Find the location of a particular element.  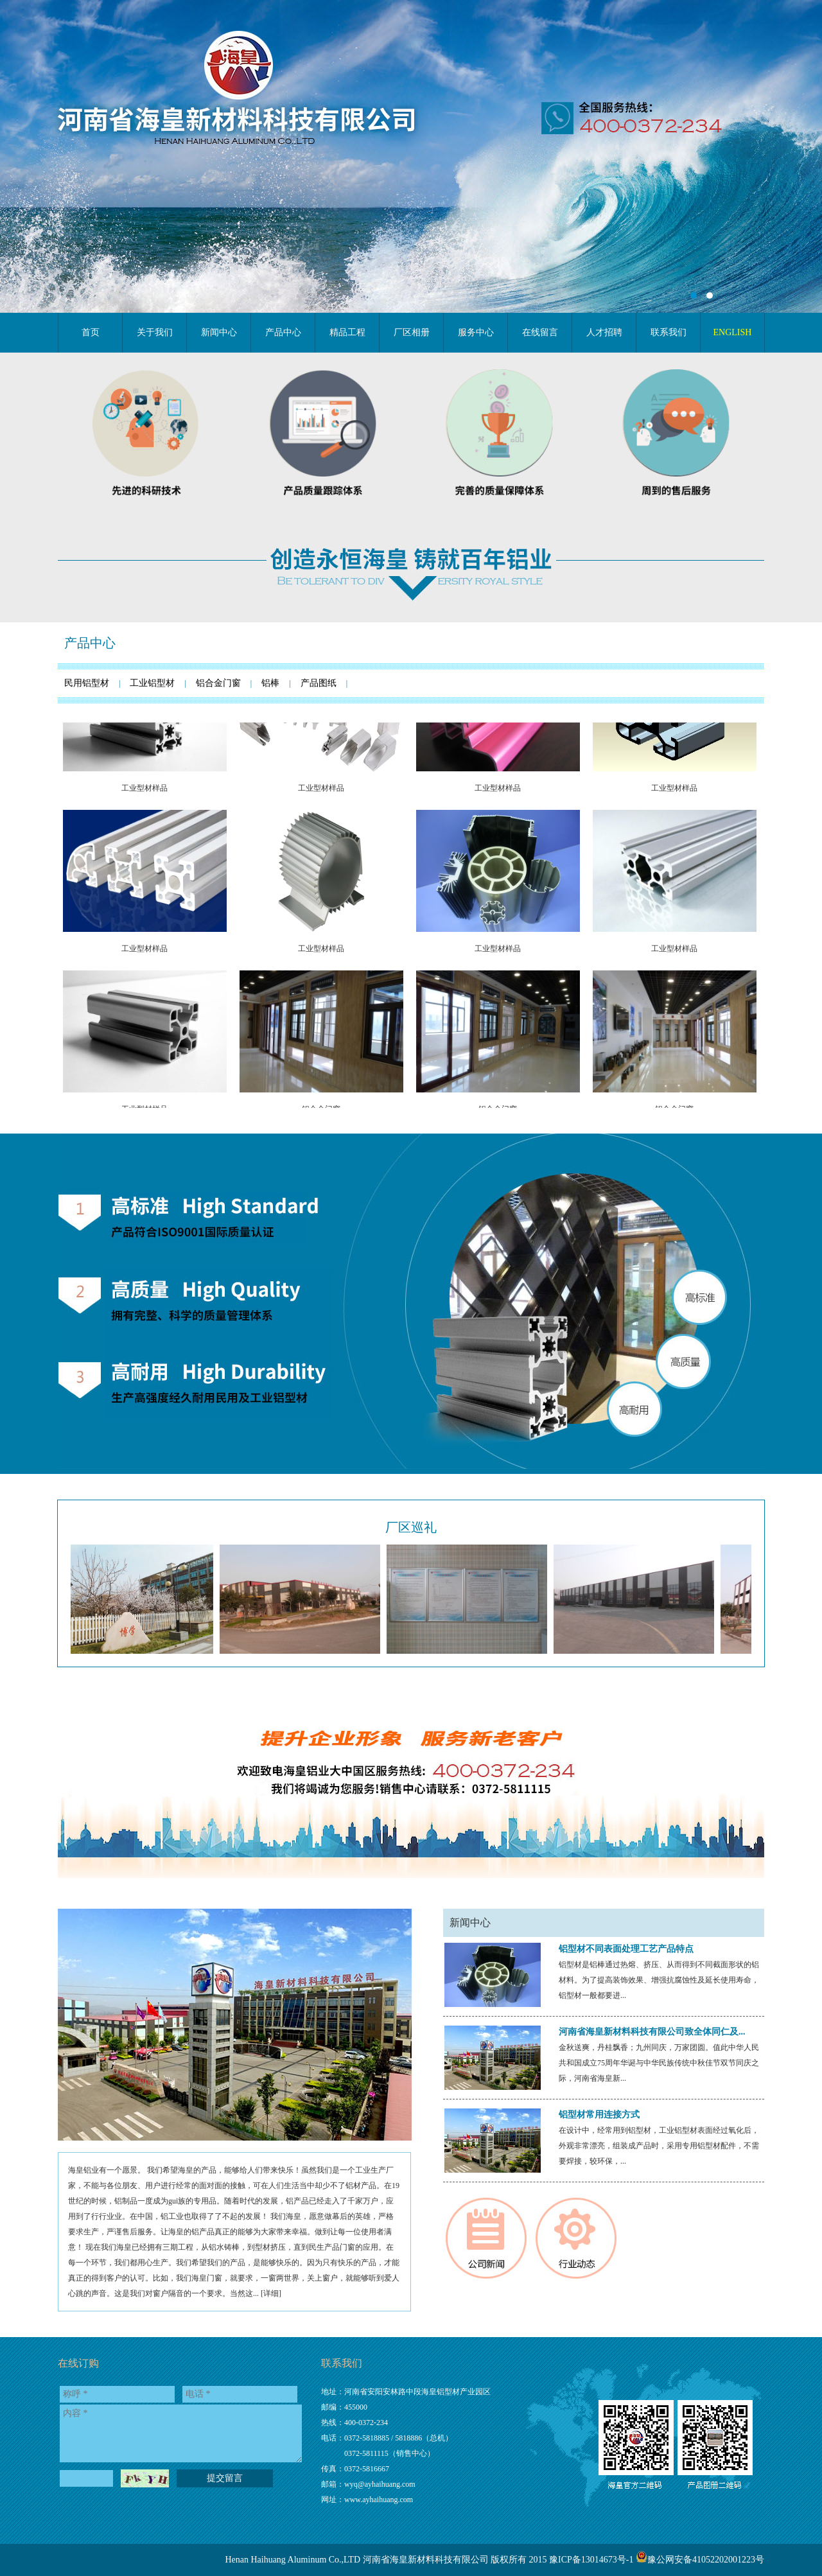

铝棒 is located at coordinates (270, 683).